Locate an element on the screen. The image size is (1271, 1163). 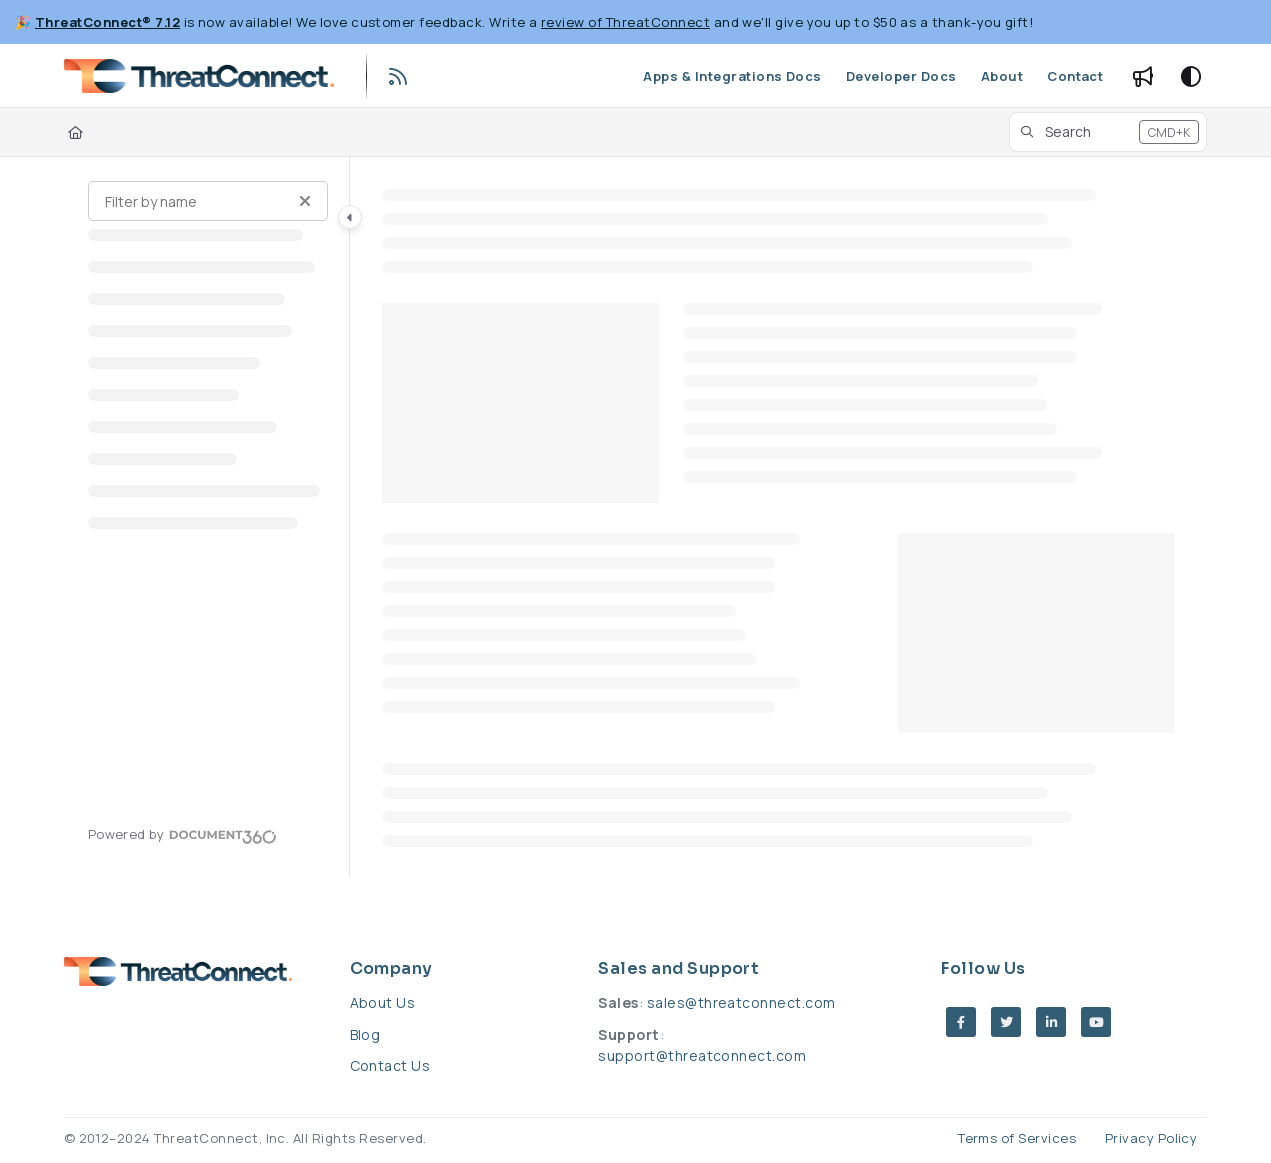
[Apps & Integrations Docs] is located at coordinates (732, 76).